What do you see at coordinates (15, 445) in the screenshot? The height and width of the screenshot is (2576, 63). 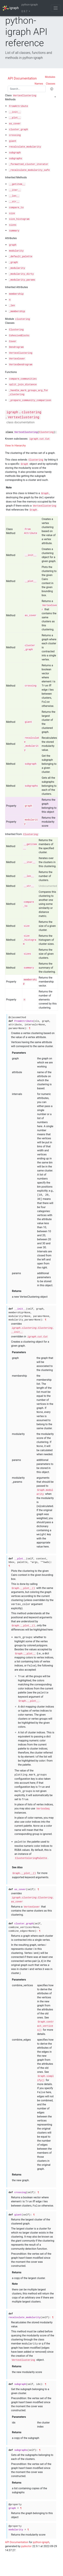 I see `View In Hierarchy` at bounding box center [15, 445].